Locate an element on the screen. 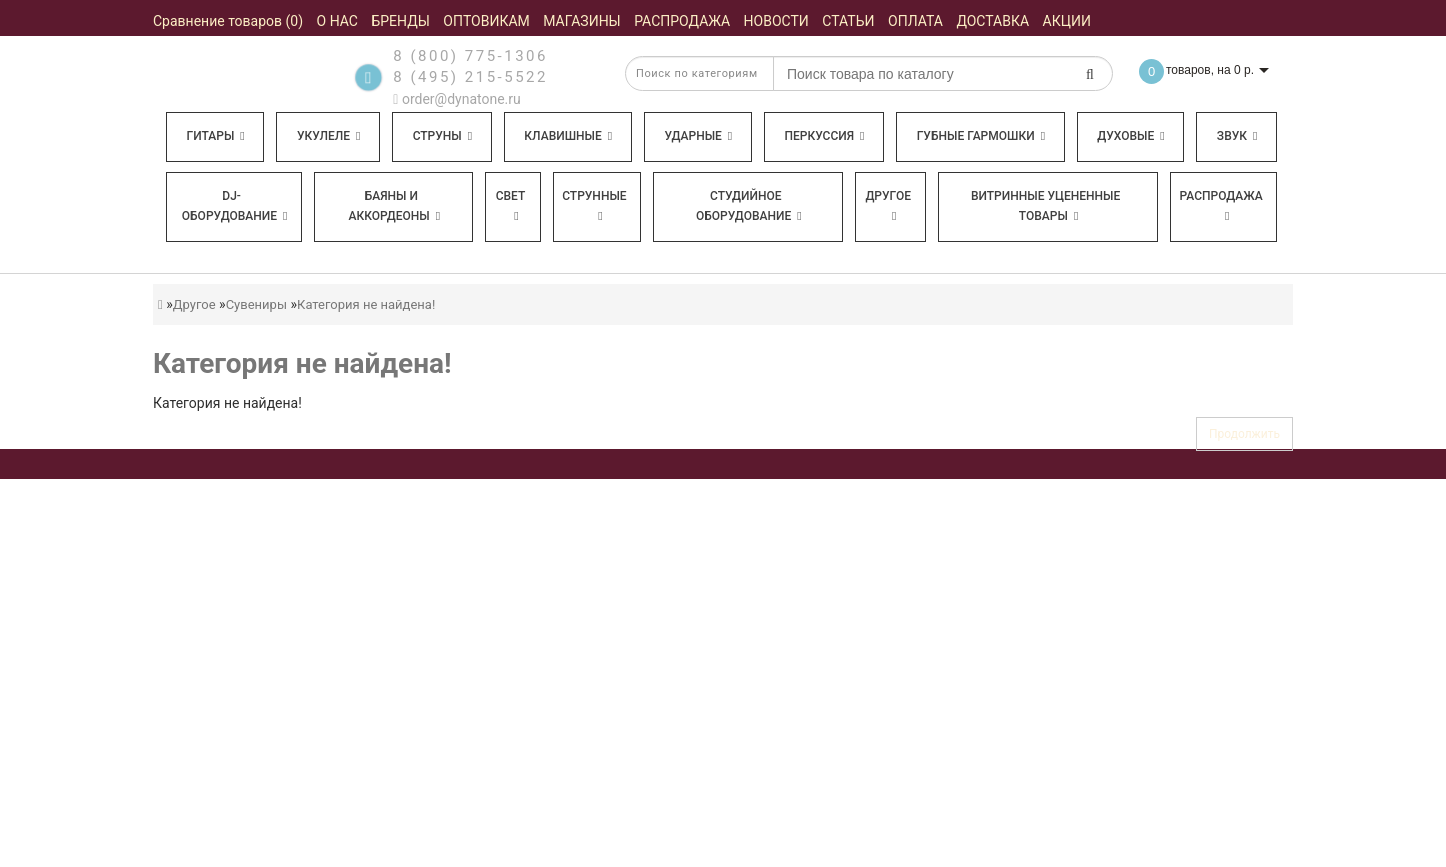 The height and width of the screenshot is (867, 1446). Баяны и аккордеоны is located at coordinates (394, 206).